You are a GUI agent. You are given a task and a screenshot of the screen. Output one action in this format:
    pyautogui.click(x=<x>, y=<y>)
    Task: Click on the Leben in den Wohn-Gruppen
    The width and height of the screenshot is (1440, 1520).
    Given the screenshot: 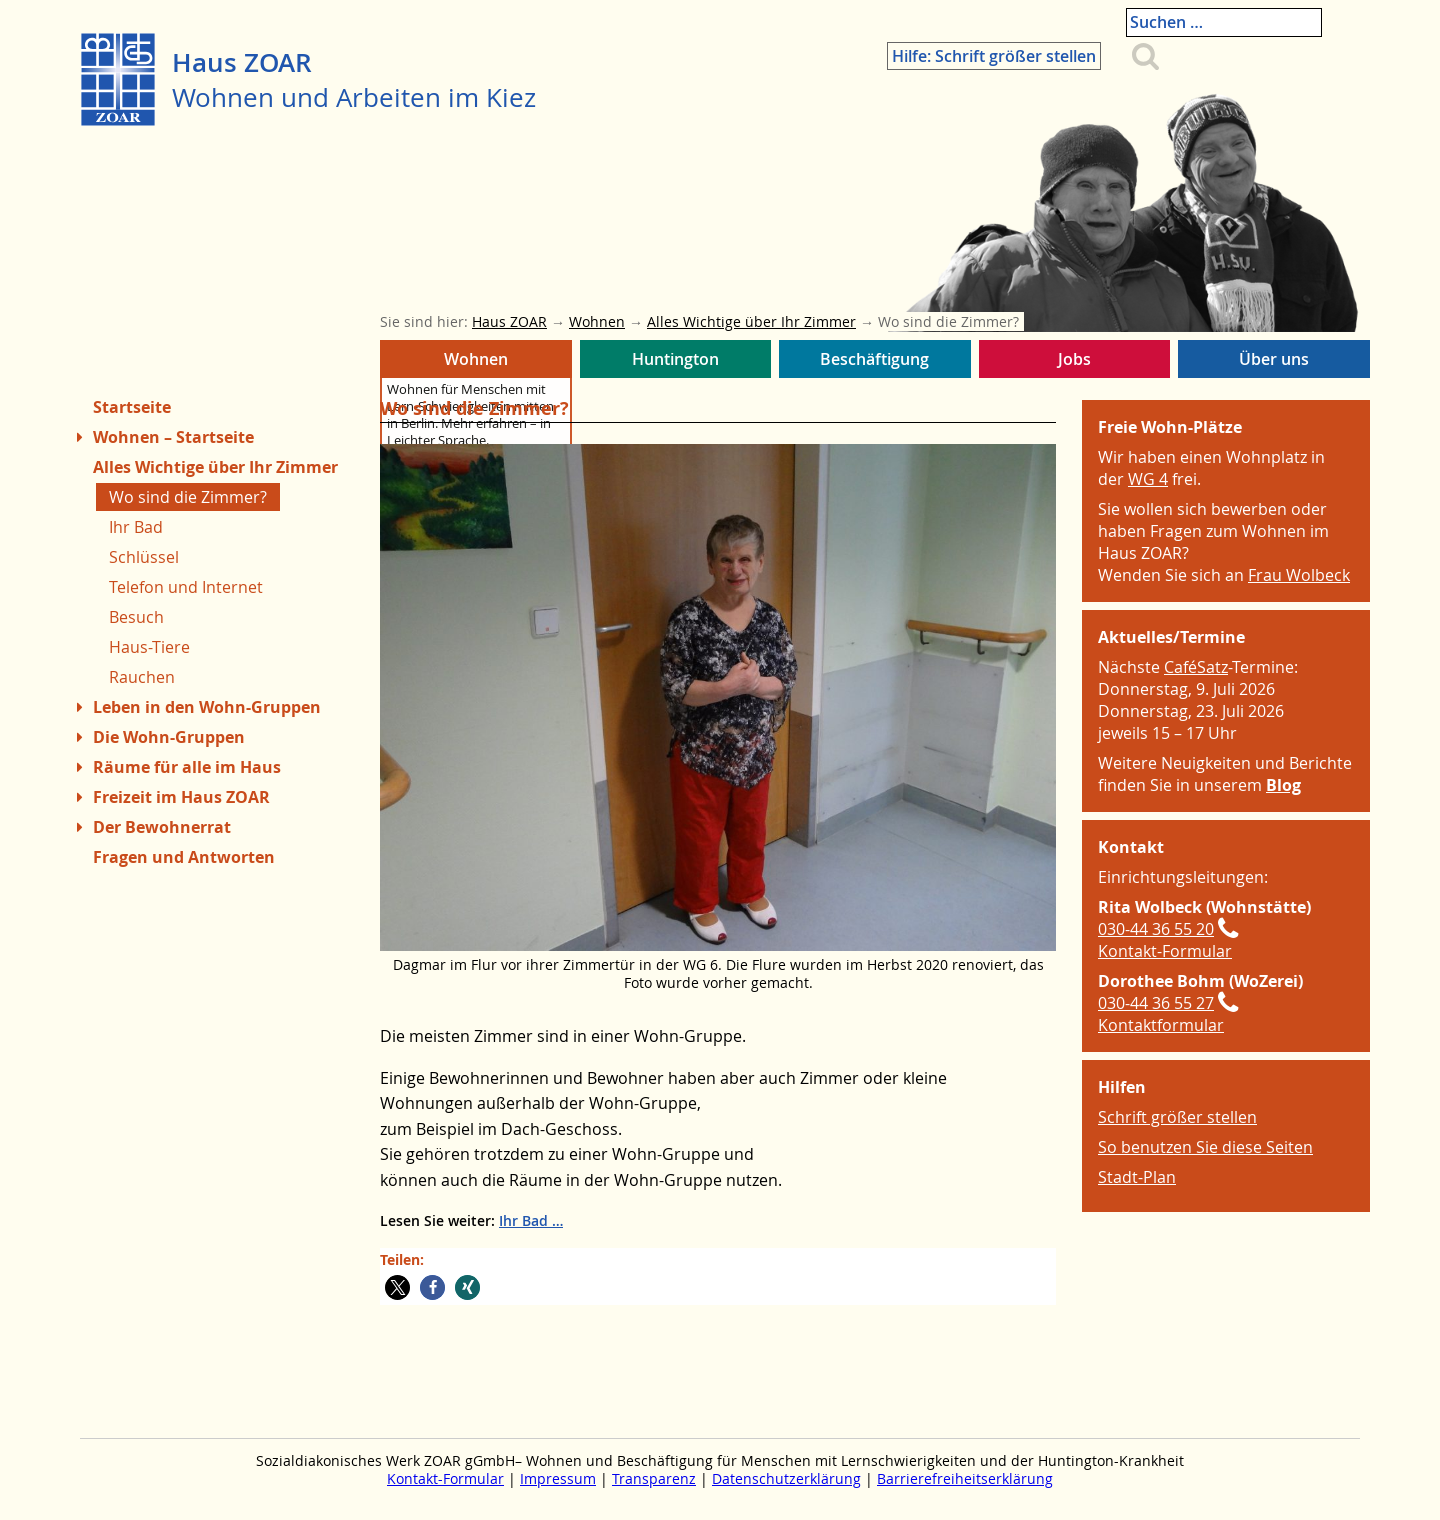 What is the action you would take?
    pyautogui.click(x=207, y=707)
    